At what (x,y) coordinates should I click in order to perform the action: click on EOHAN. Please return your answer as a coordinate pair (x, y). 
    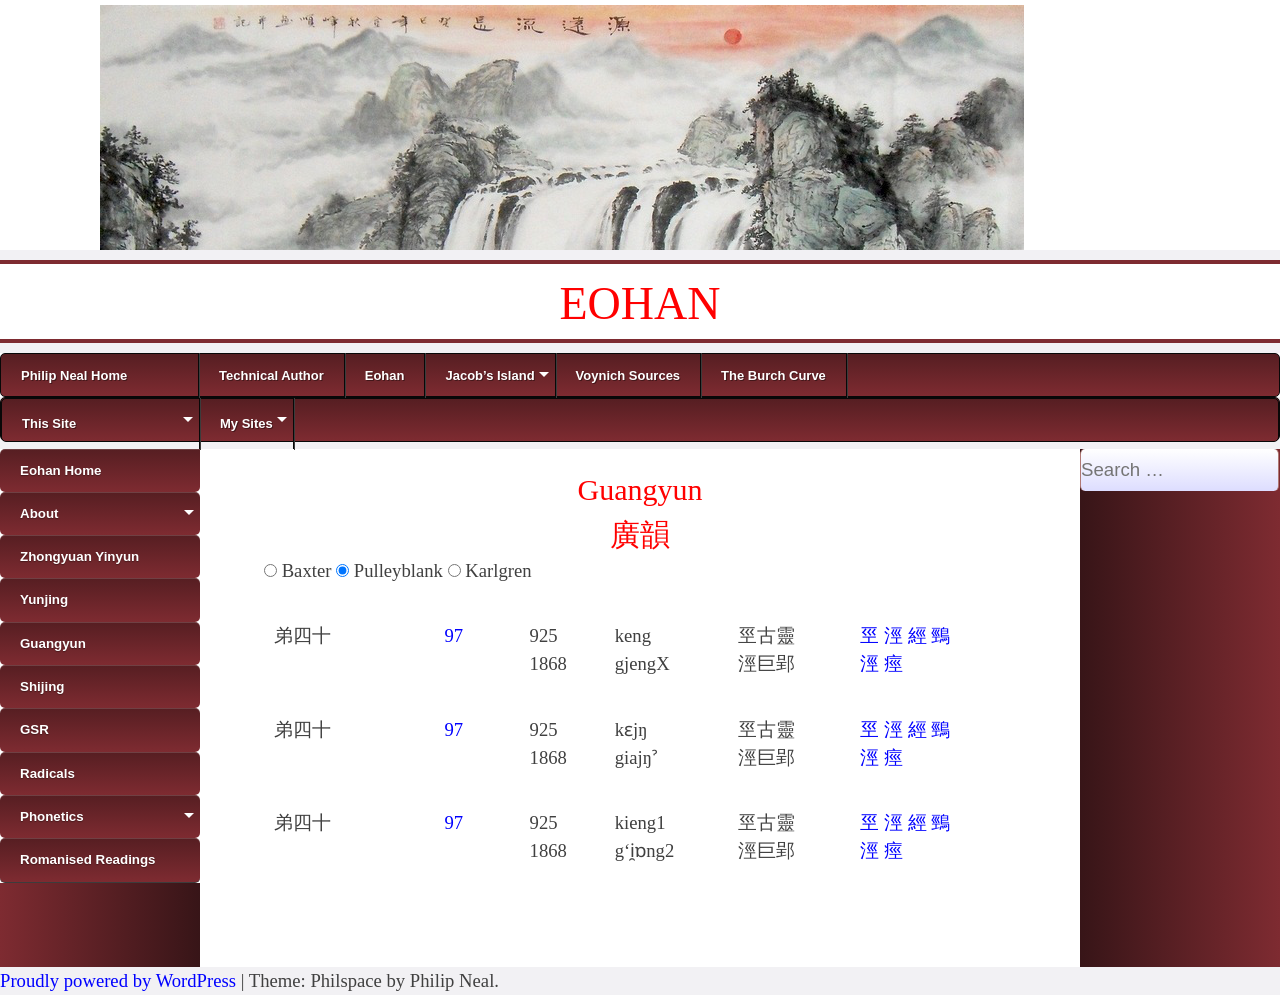
    Looking at the image, I should click on (640, 303).